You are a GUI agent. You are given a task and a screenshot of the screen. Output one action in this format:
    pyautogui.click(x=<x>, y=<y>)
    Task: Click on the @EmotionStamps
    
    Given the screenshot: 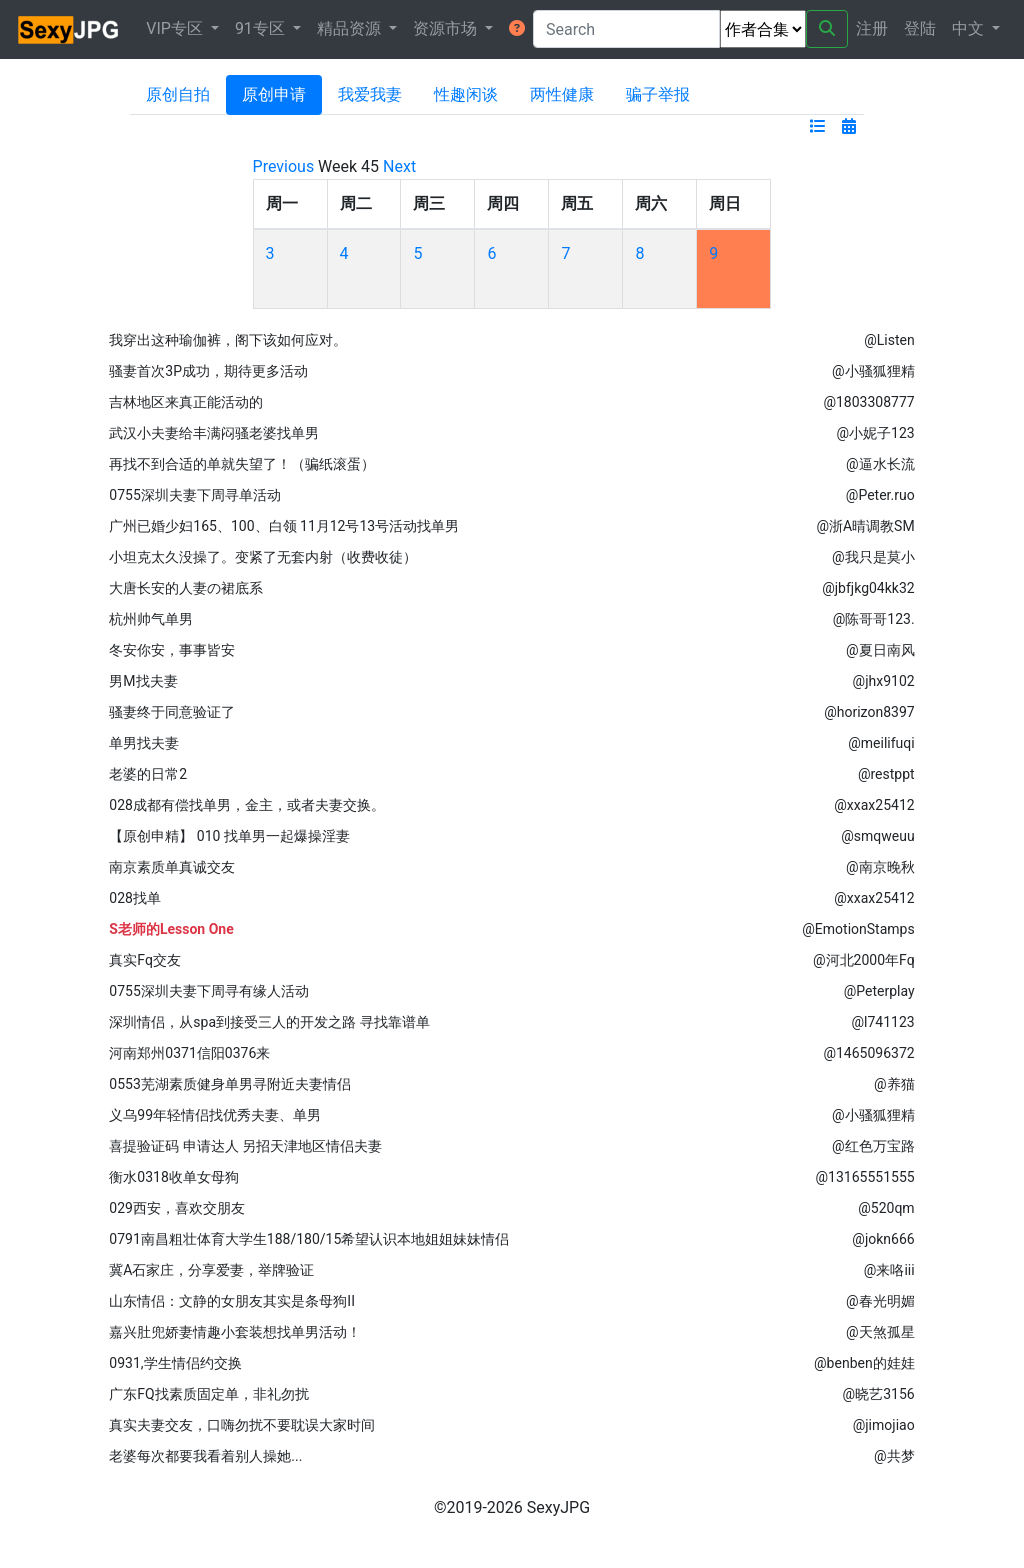 What is the action you would take?
    pyautogui.click(x=858, y=929)
    